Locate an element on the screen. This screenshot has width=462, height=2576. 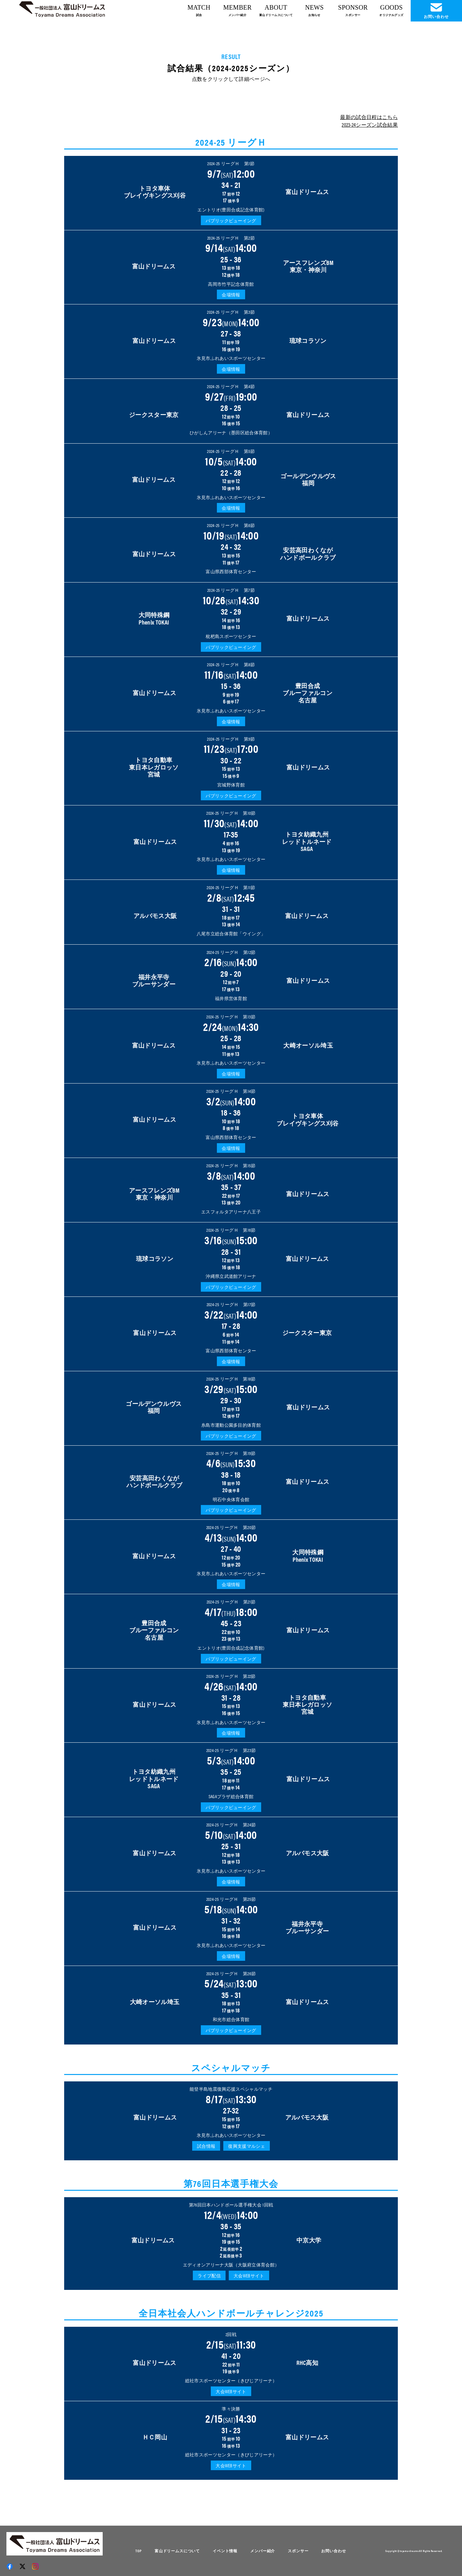
38 - 18 is located at coordinates (231, 1480).